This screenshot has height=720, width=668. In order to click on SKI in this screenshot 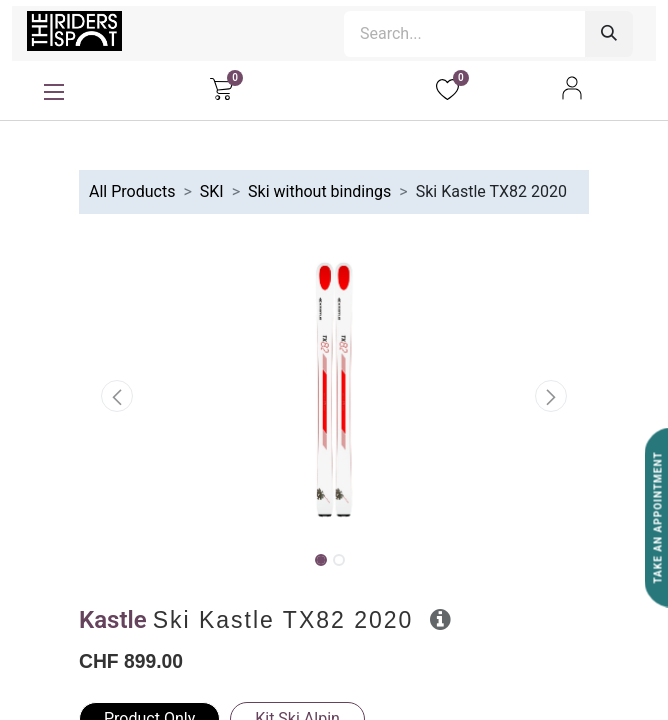, I will do `click(212, 191)`.